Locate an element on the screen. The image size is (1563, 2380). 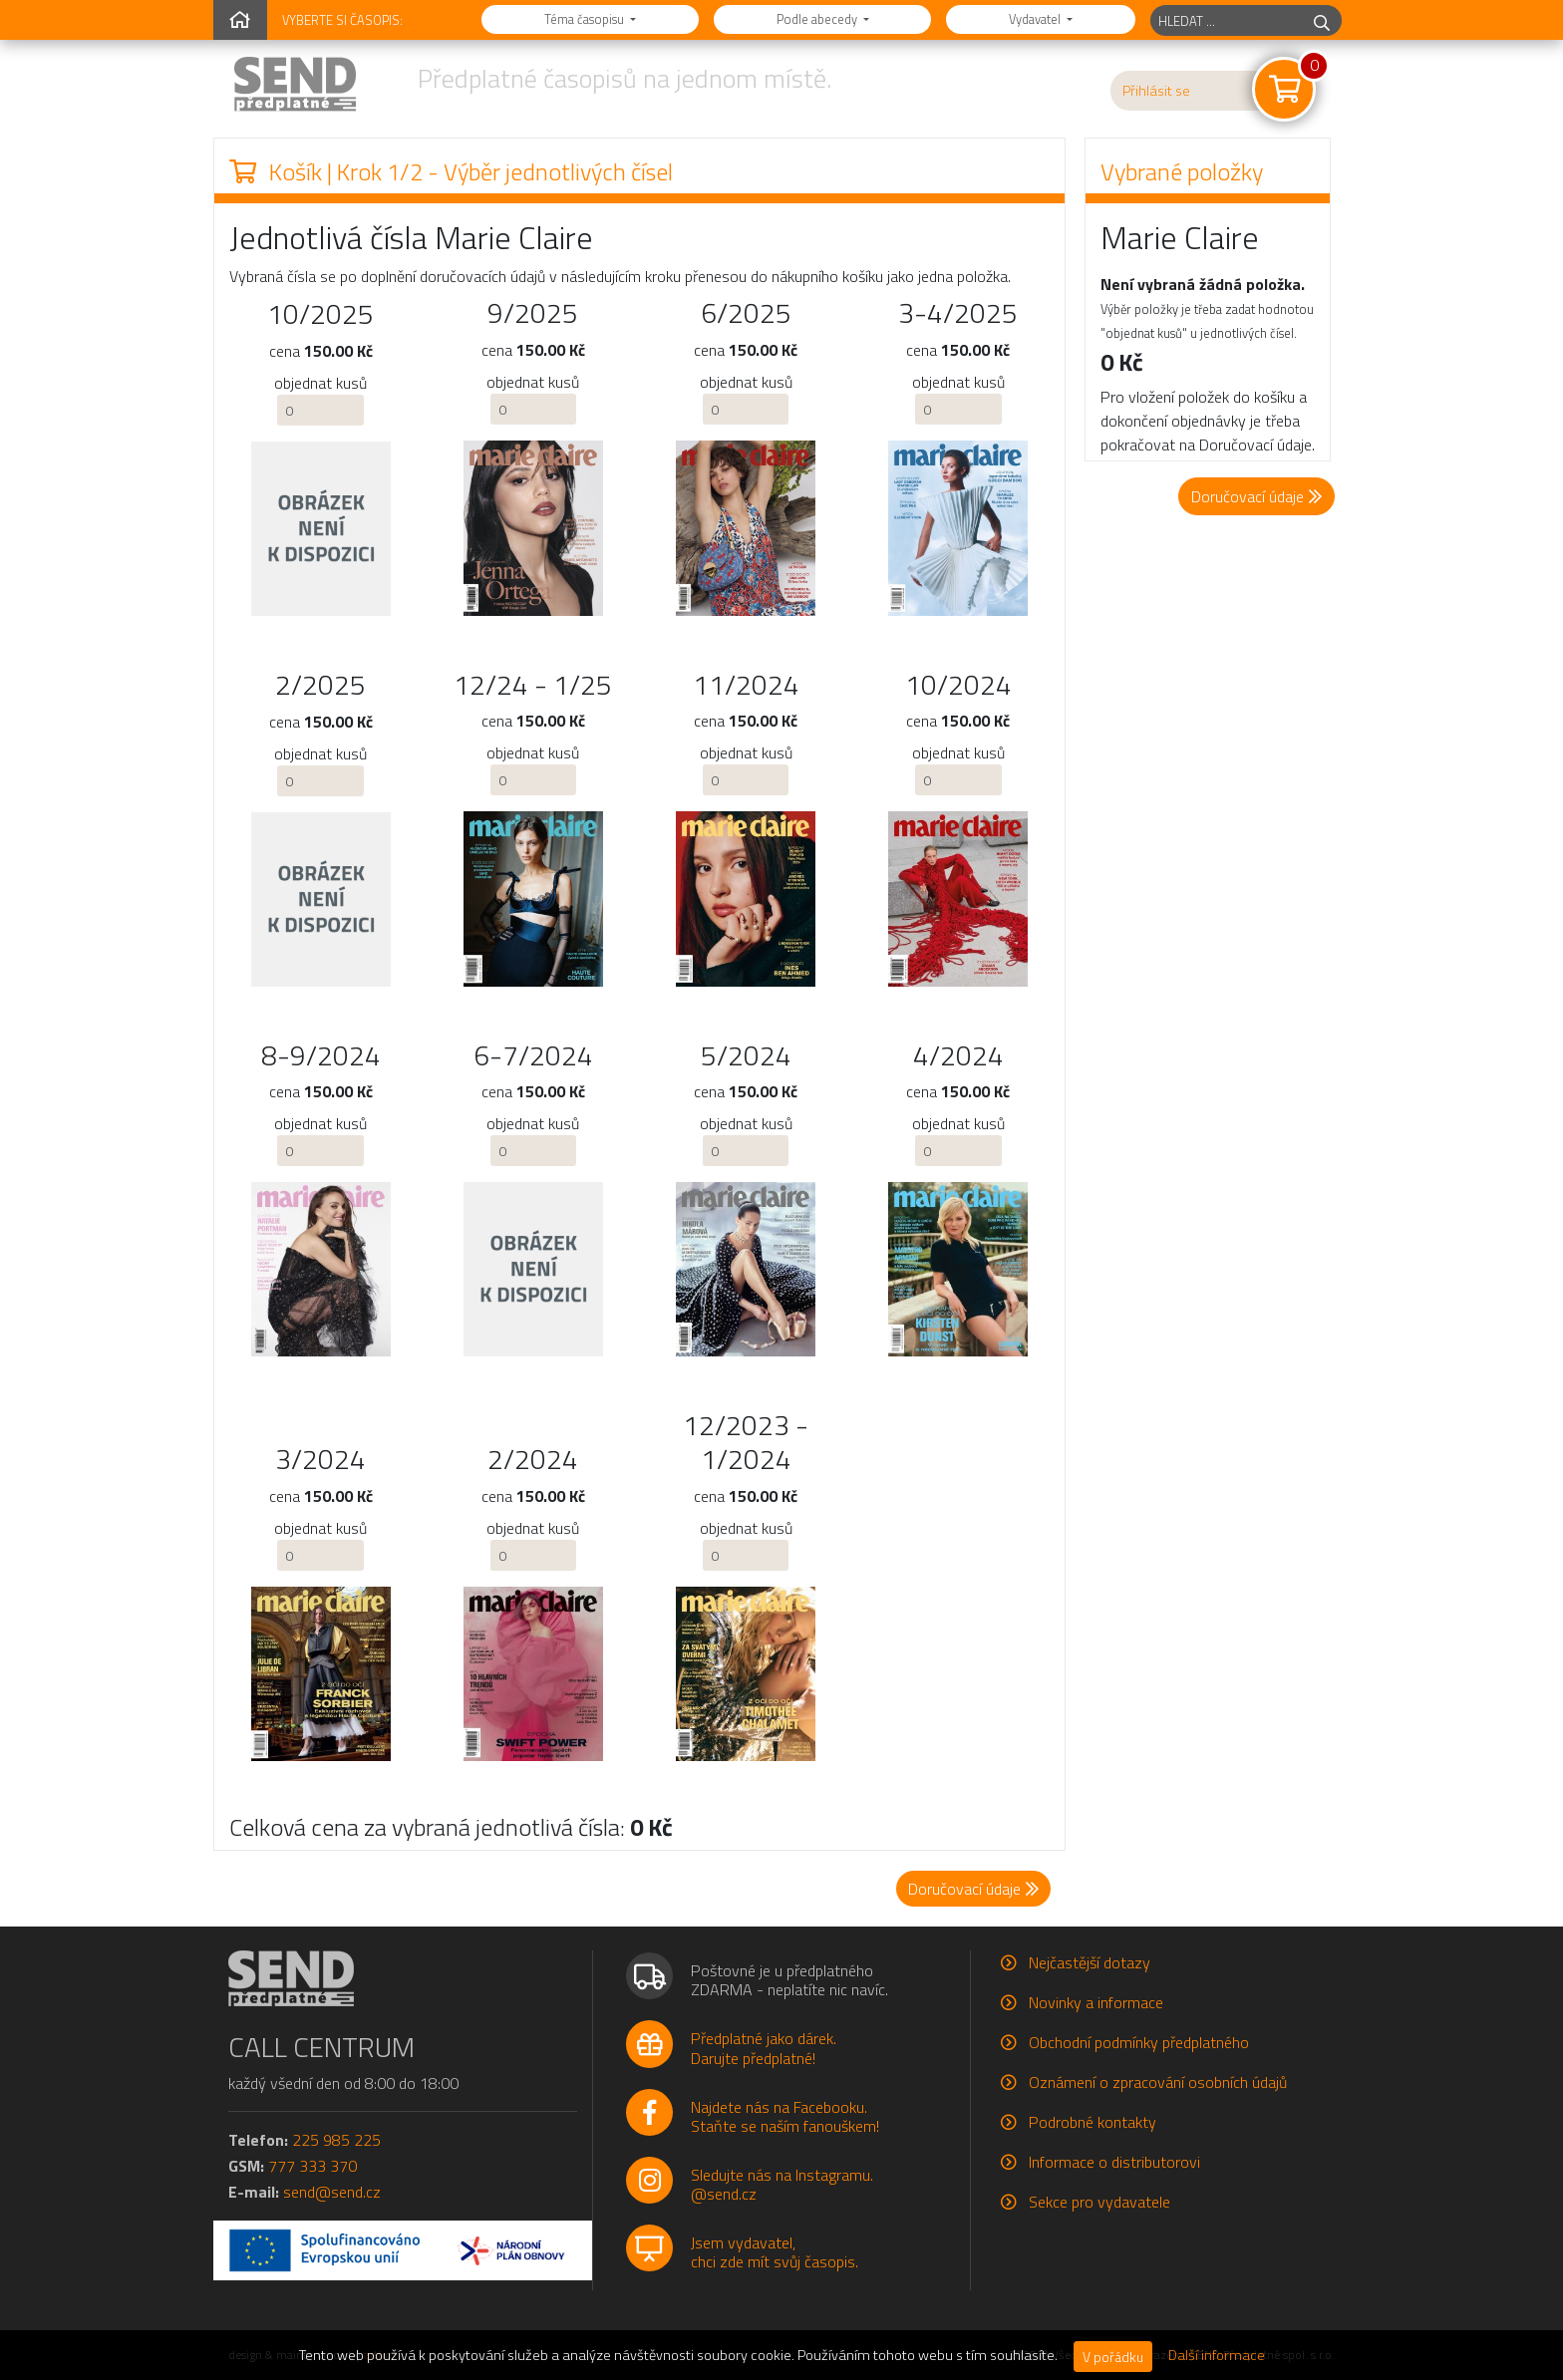
Najdete nás na Facebooku.Staňte se naším fanouškem! is located at coordinates (785, 2116).